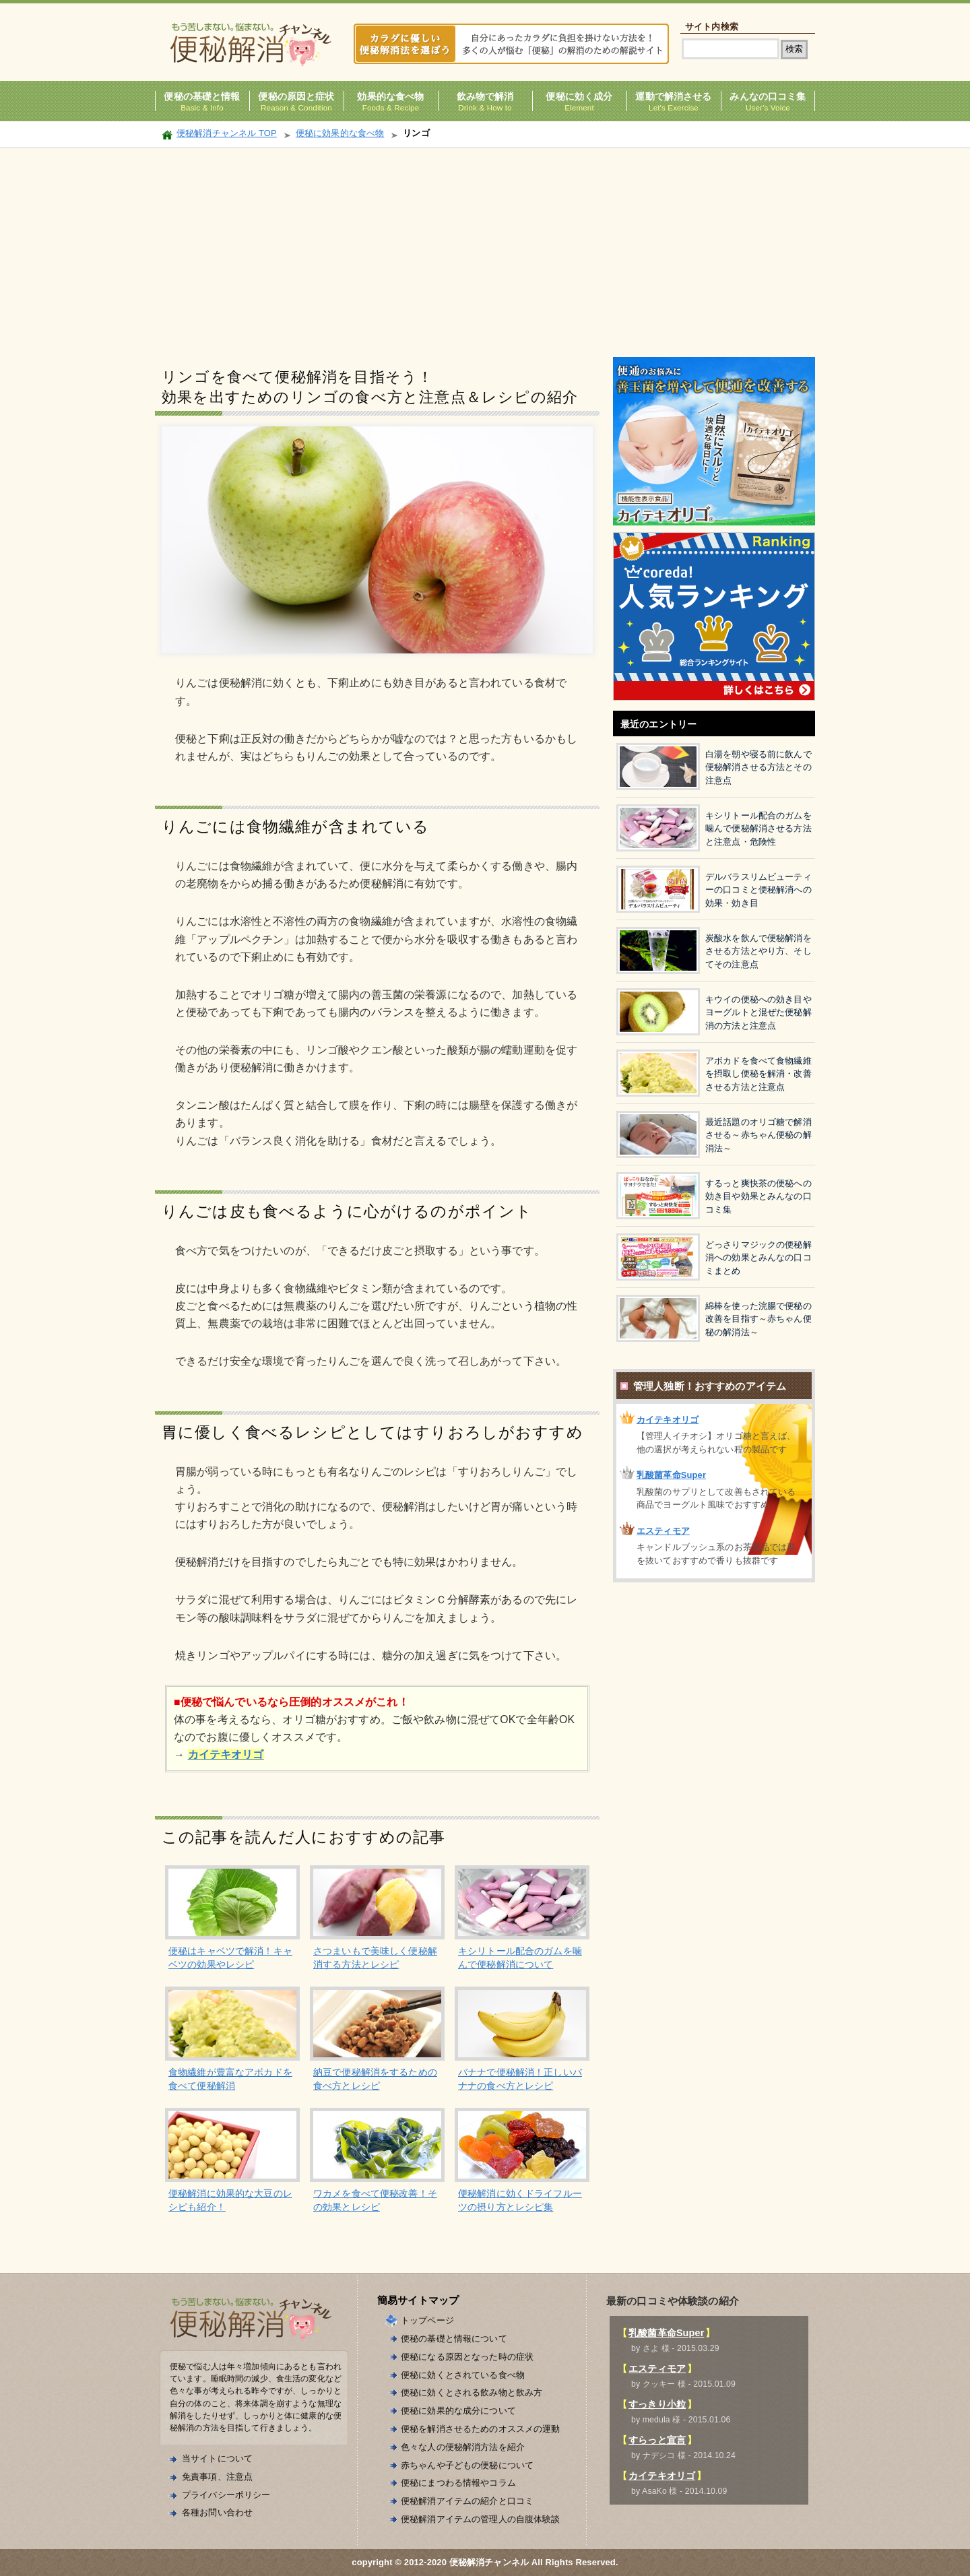 The width and height of the screenshot is (970, 2576). What do you see at coordinates (485, 97) in the screenshot?
I see `飲み物で解消` at bounding box center [485, 97].